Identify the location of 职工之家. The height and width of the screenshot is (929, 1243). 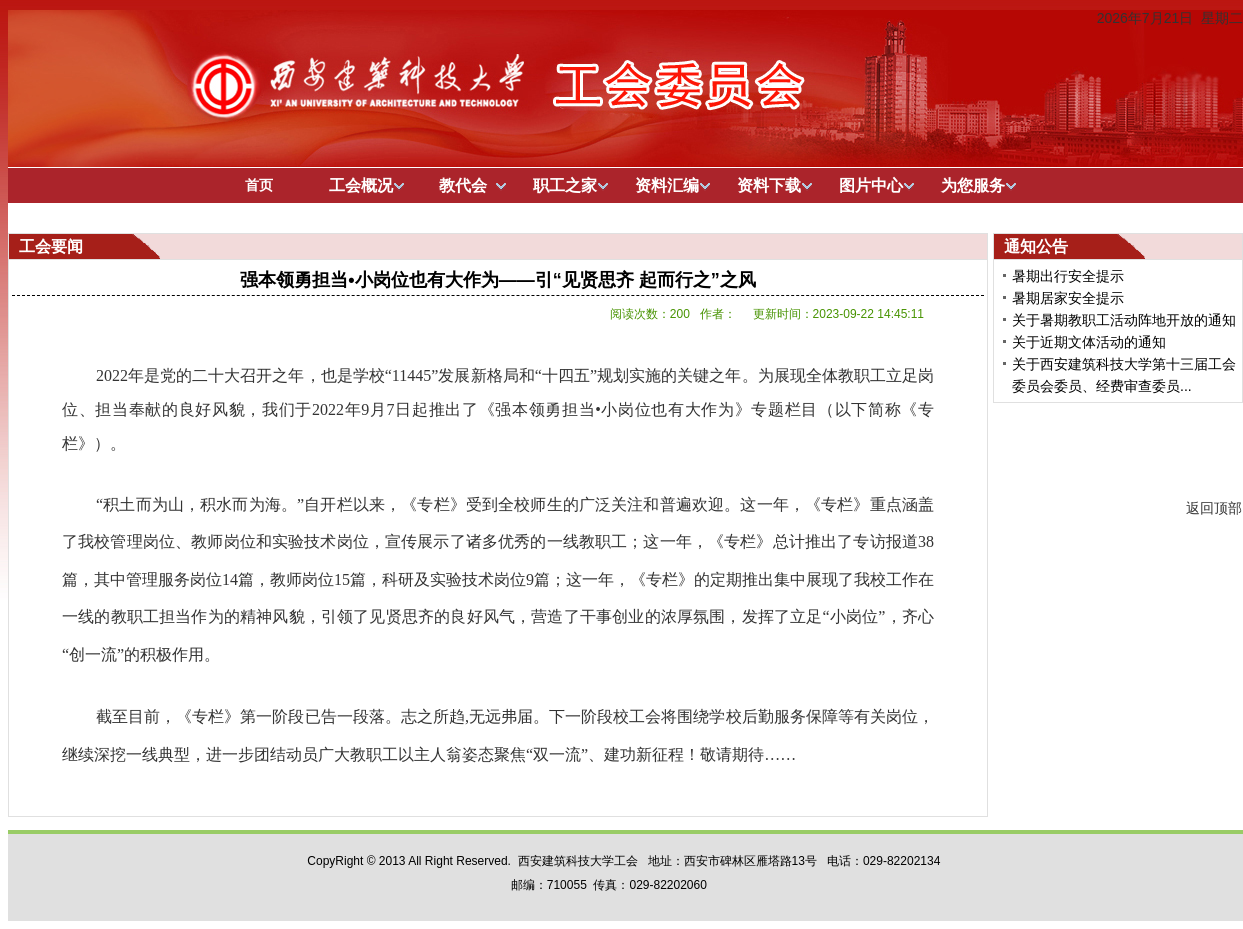
(565, 185).